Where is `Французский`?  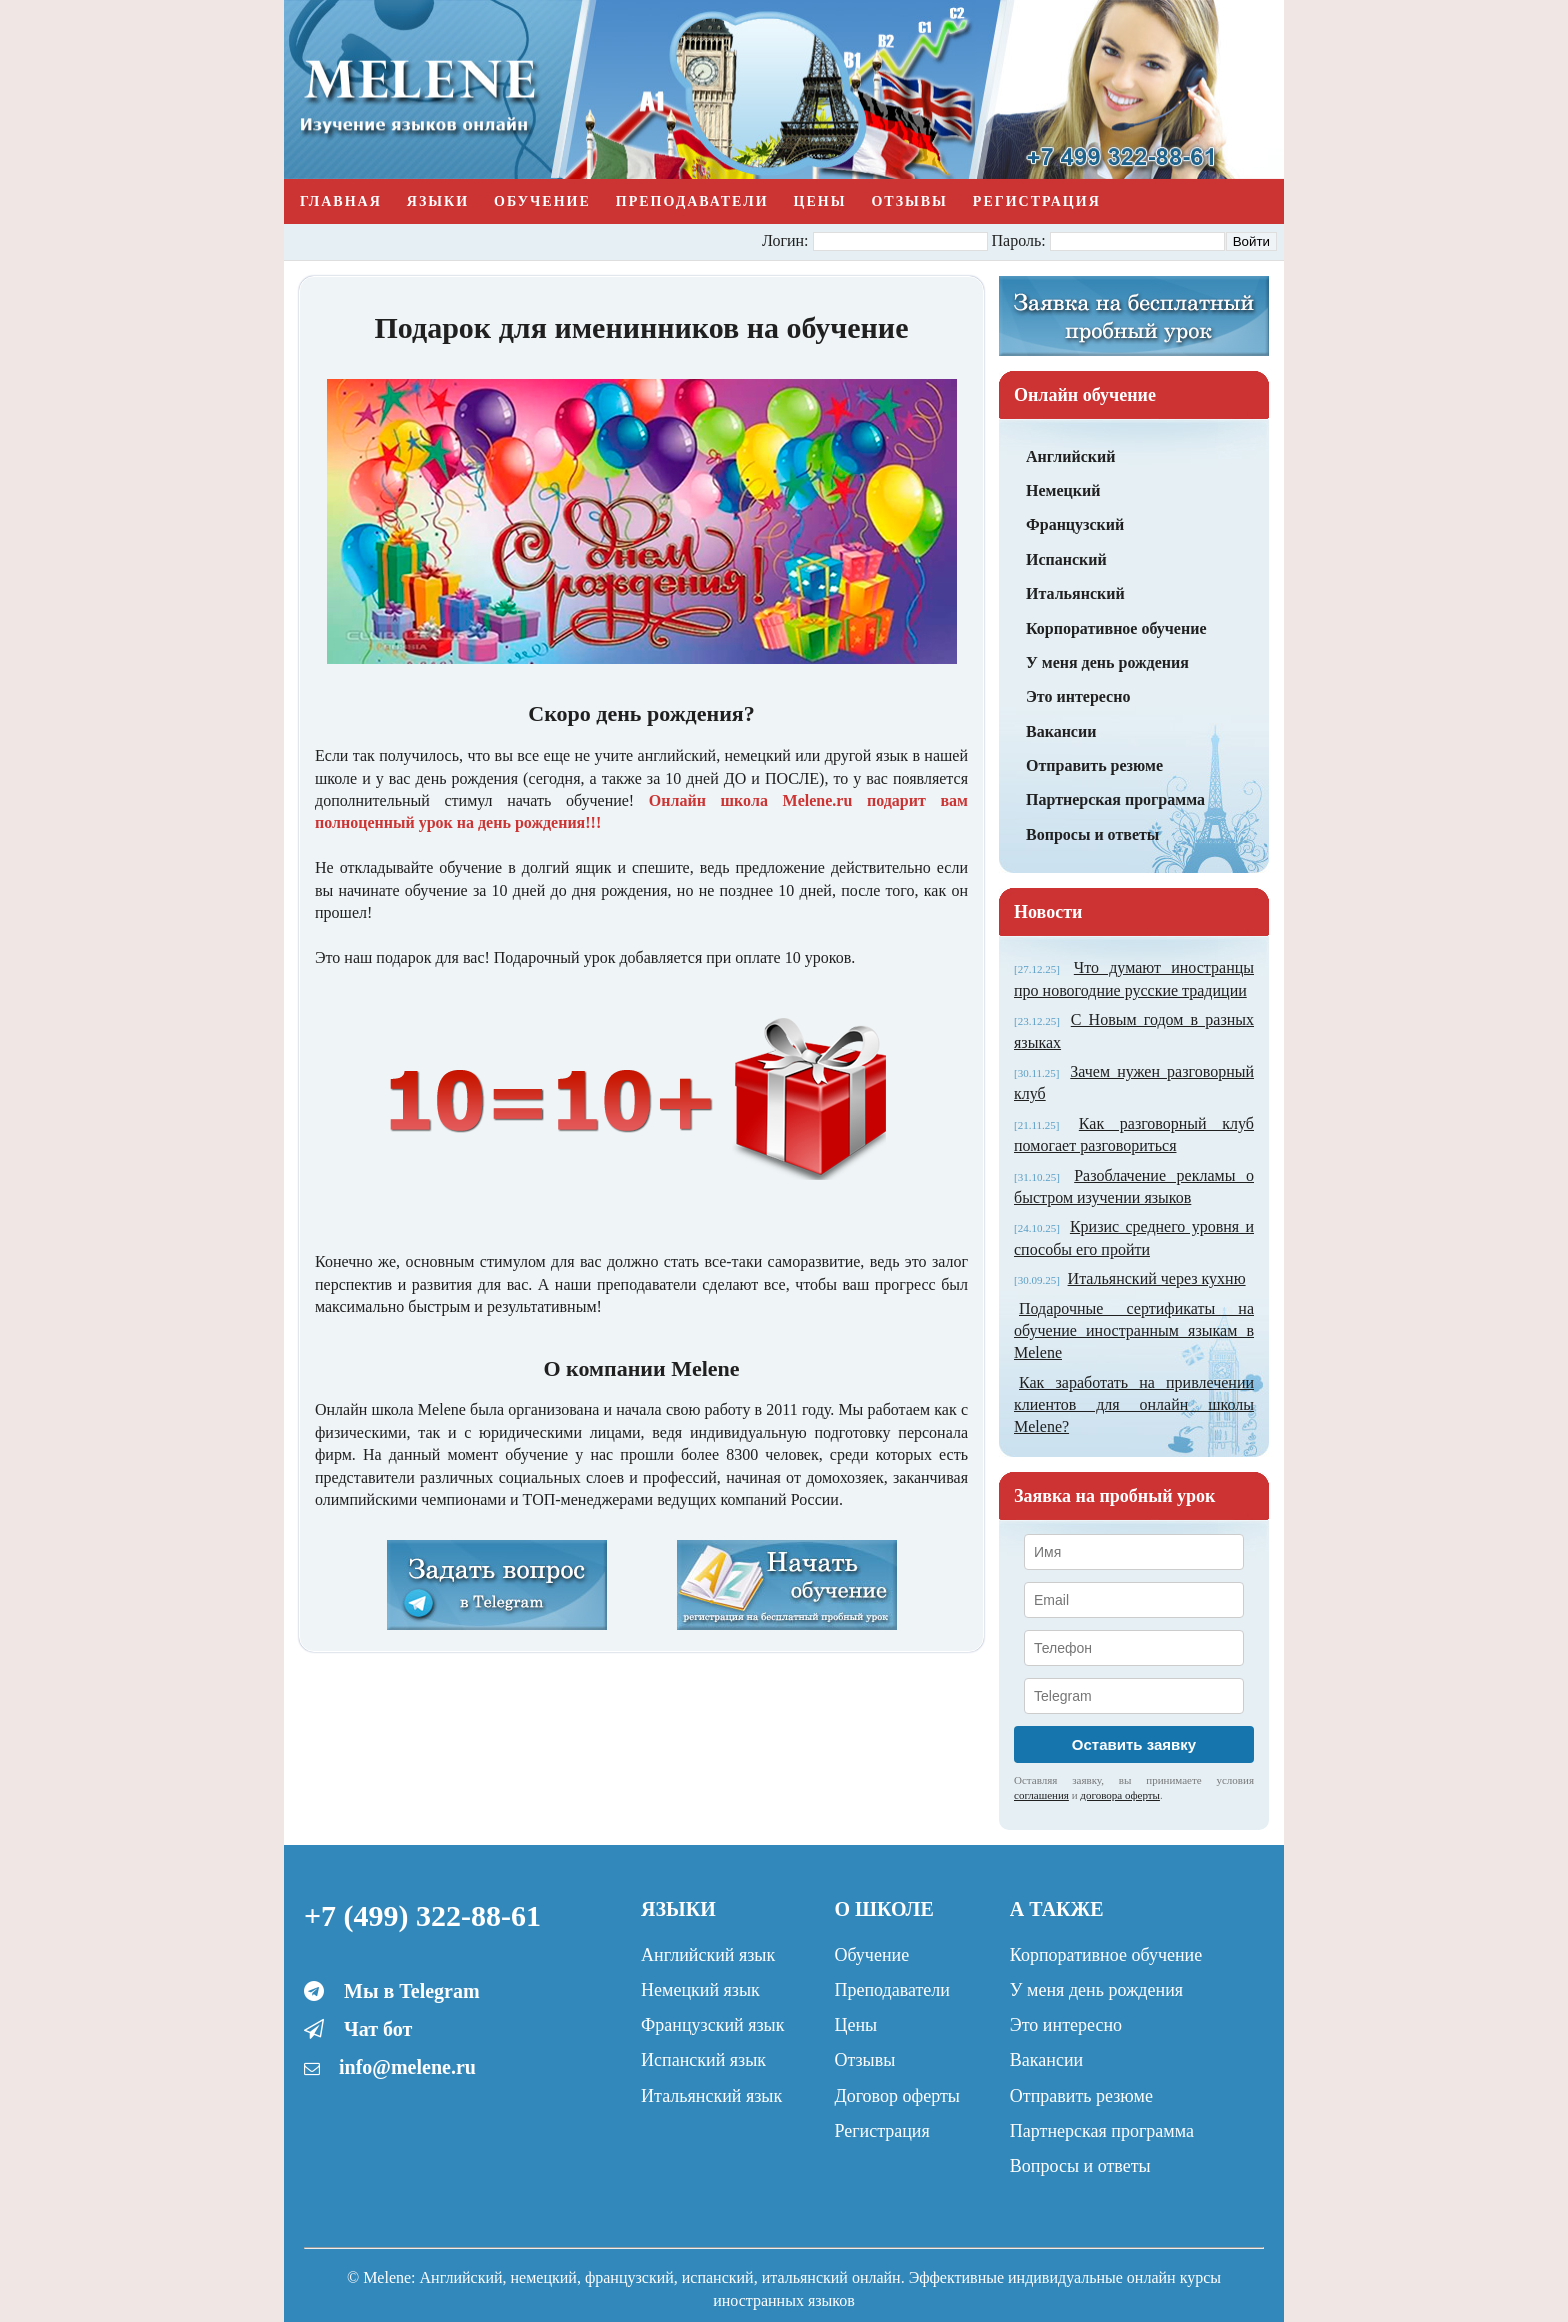 Французский is located at coordinates (1075, 524).